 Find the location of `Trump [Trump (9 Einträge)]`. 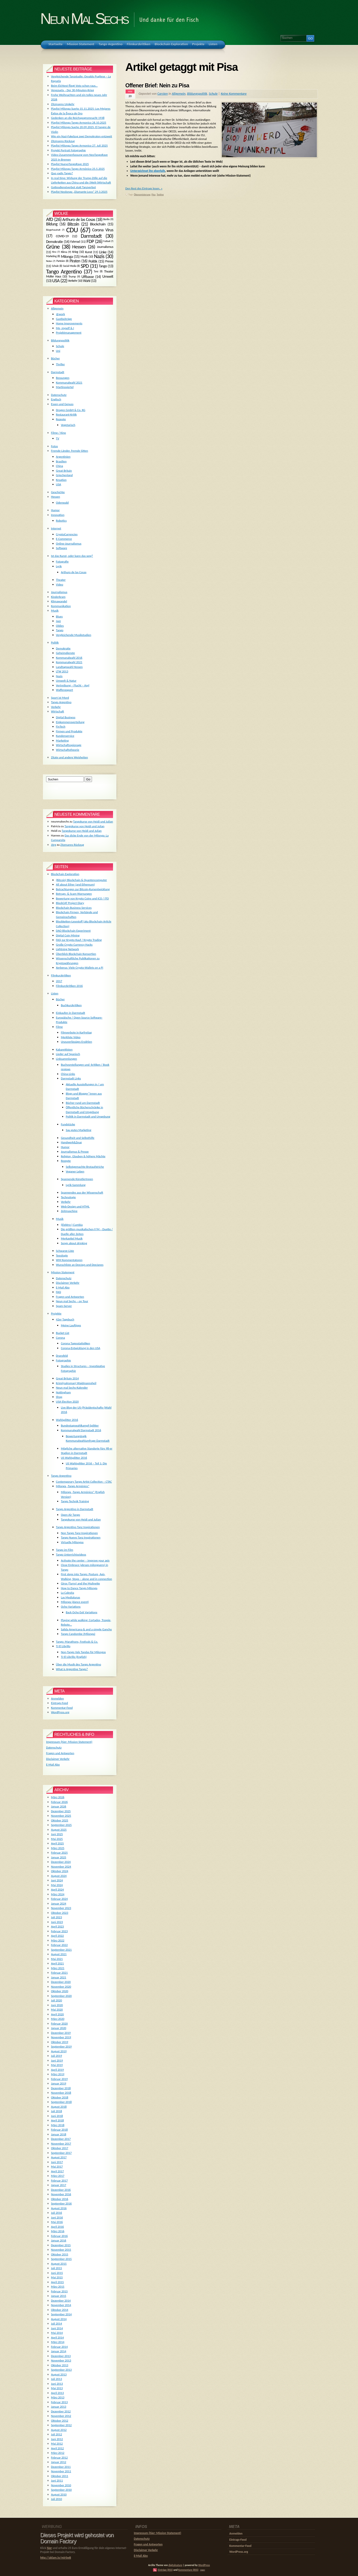

Trump [Trump (9 Einträge)] is located at coordinates (74, 276).